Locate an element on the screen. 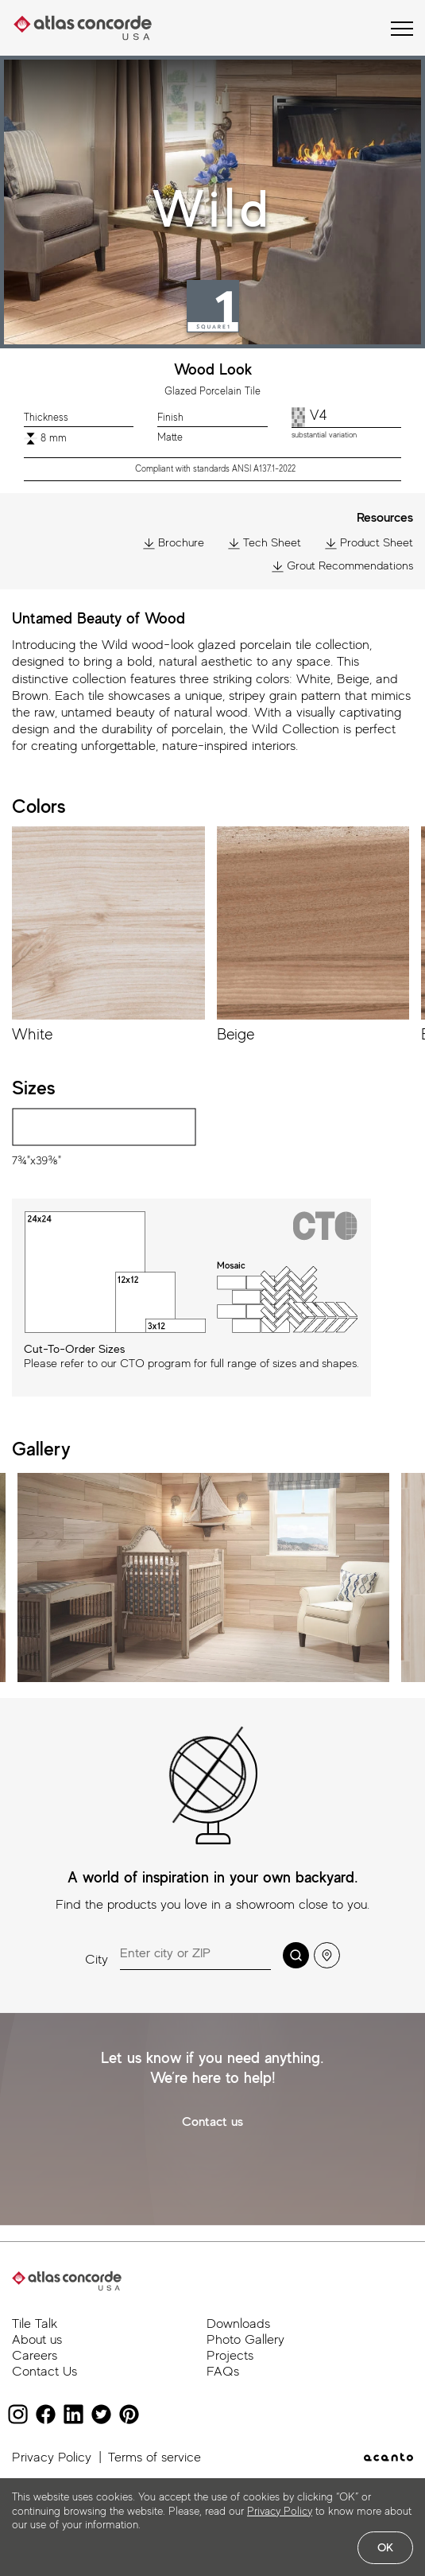  Tile Talk is located at coordinates (34, 2323).